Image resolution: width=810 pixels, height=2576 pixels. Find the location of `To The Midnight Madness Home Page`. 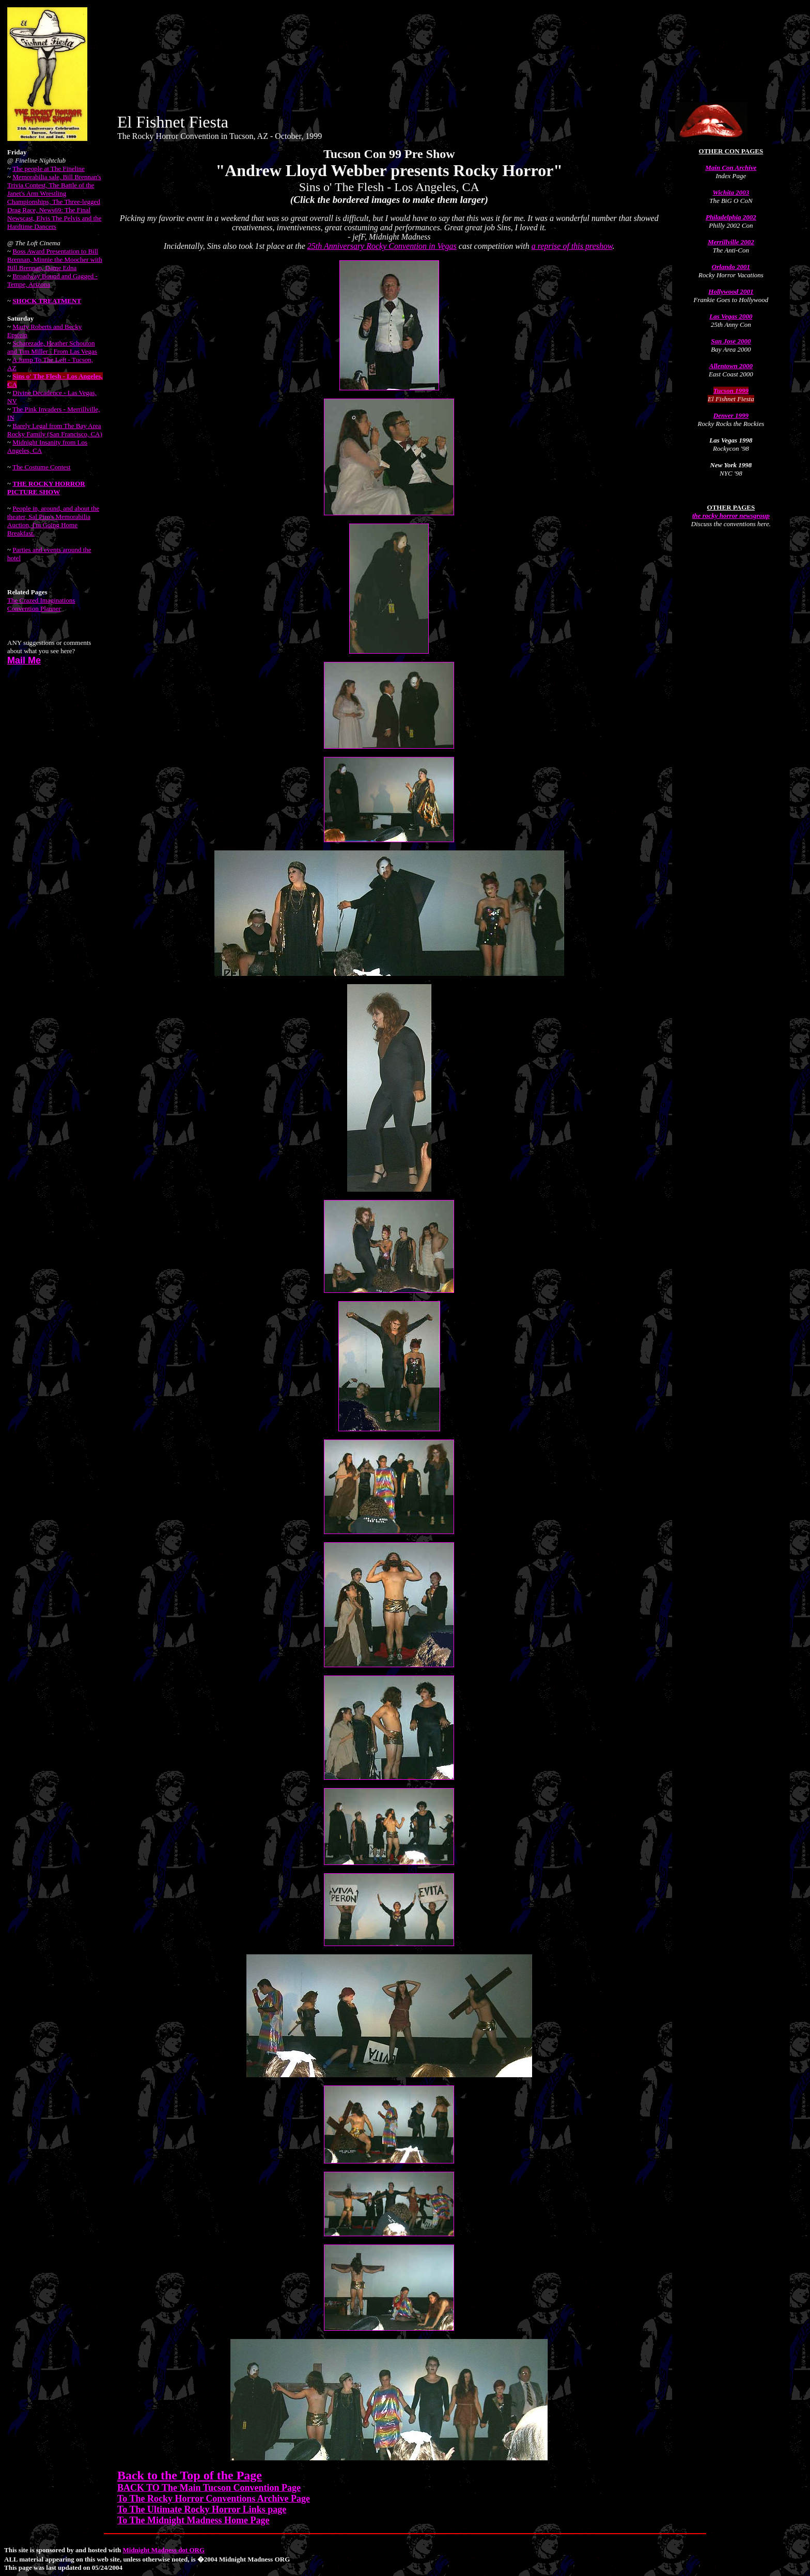

To The Midnight Madness Home Page is located at coordinates (193, 2520).